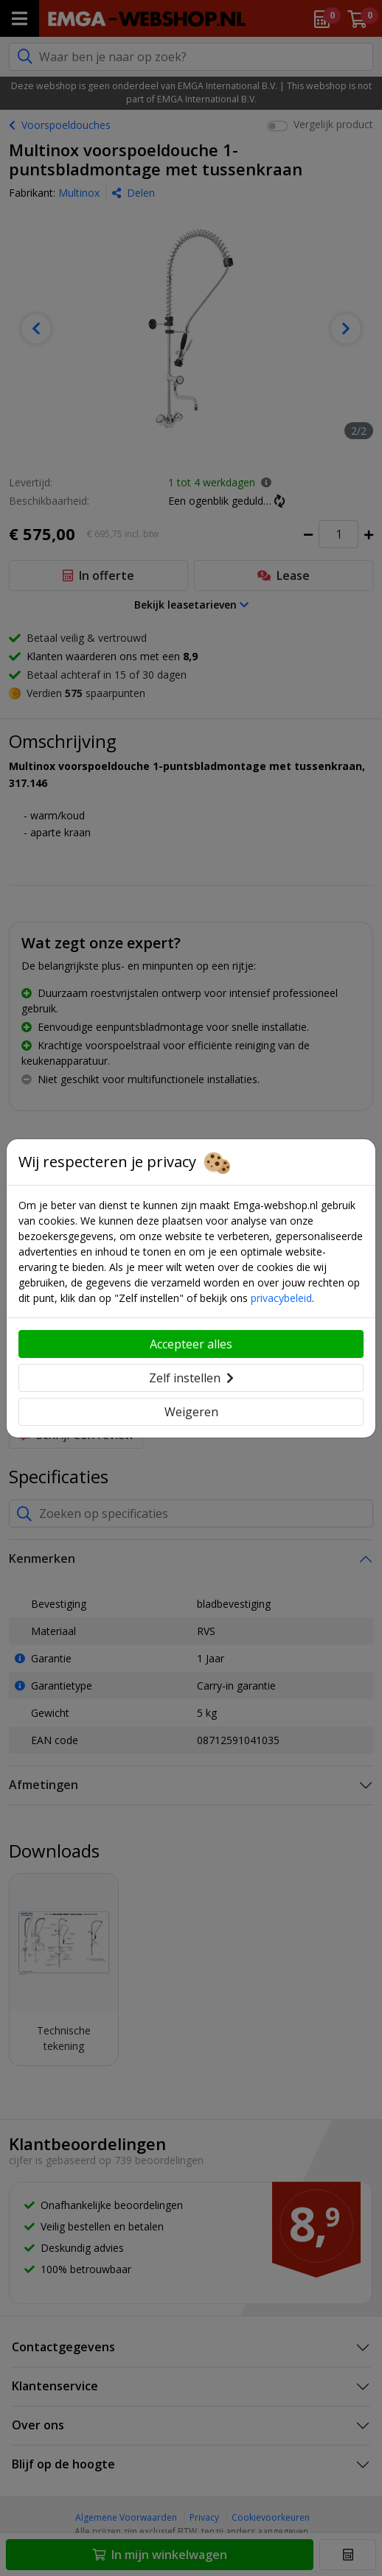  Describe the element at coordinates (281, 1298) in the screenshot. I see `privacybeleid` at that location.